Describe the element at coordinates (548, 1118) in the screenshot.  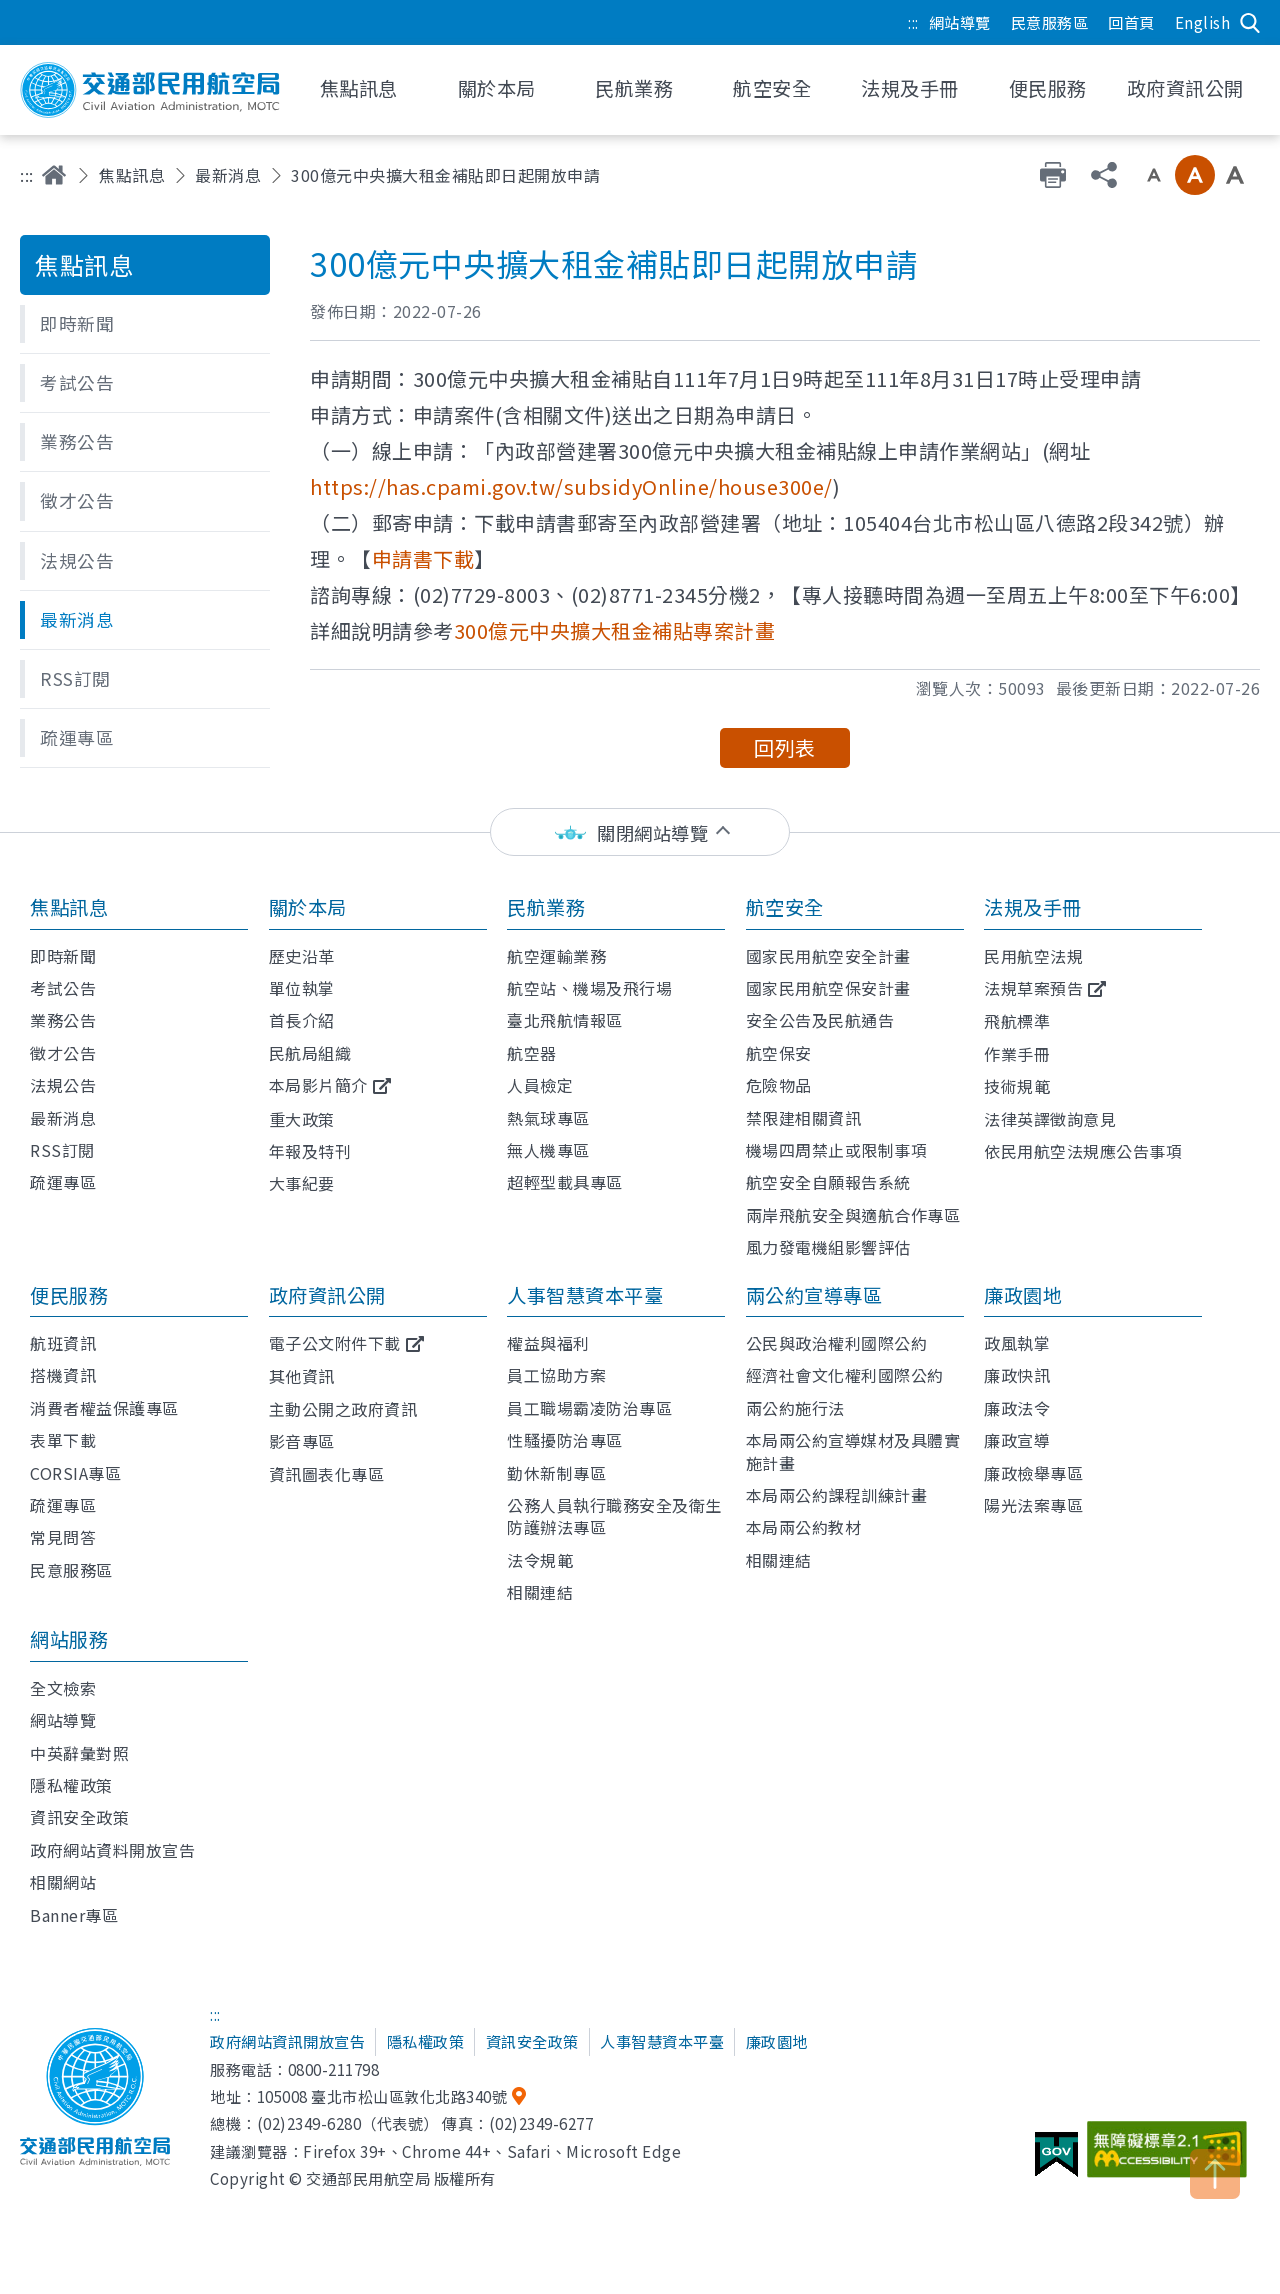
I see `熱氣球專區` at that location.